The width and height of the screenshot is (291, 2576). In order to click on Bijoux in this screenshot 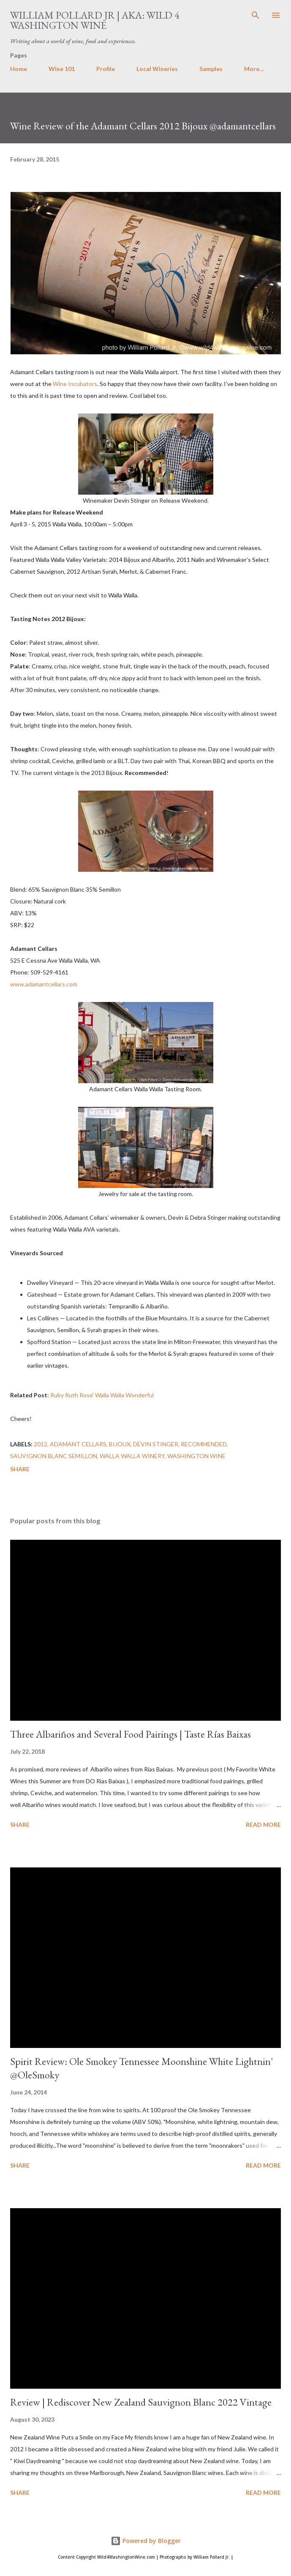, I will do `click(120, 1444)`.